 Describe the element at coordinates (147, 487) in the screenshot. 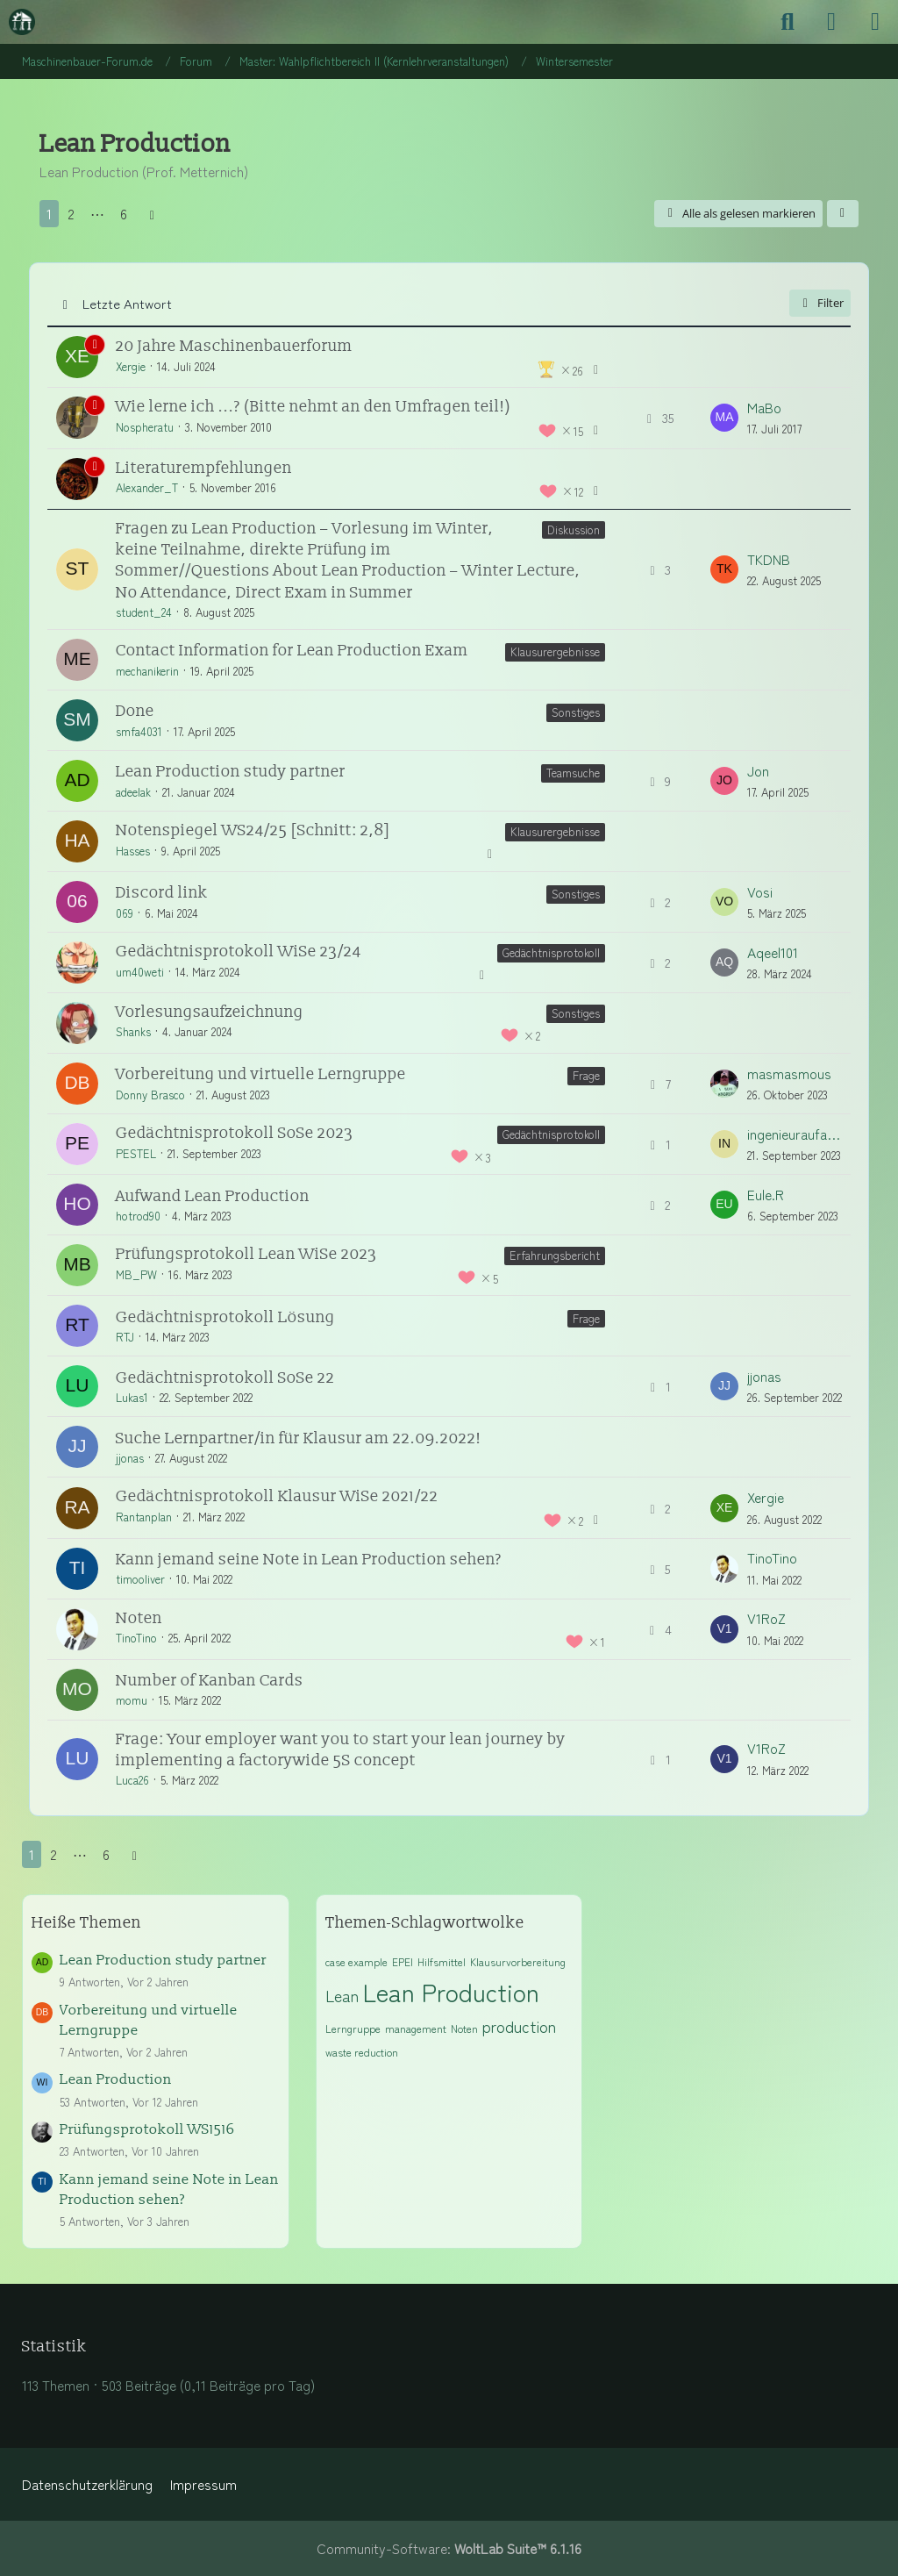

I see `Alexander_T` at that location.